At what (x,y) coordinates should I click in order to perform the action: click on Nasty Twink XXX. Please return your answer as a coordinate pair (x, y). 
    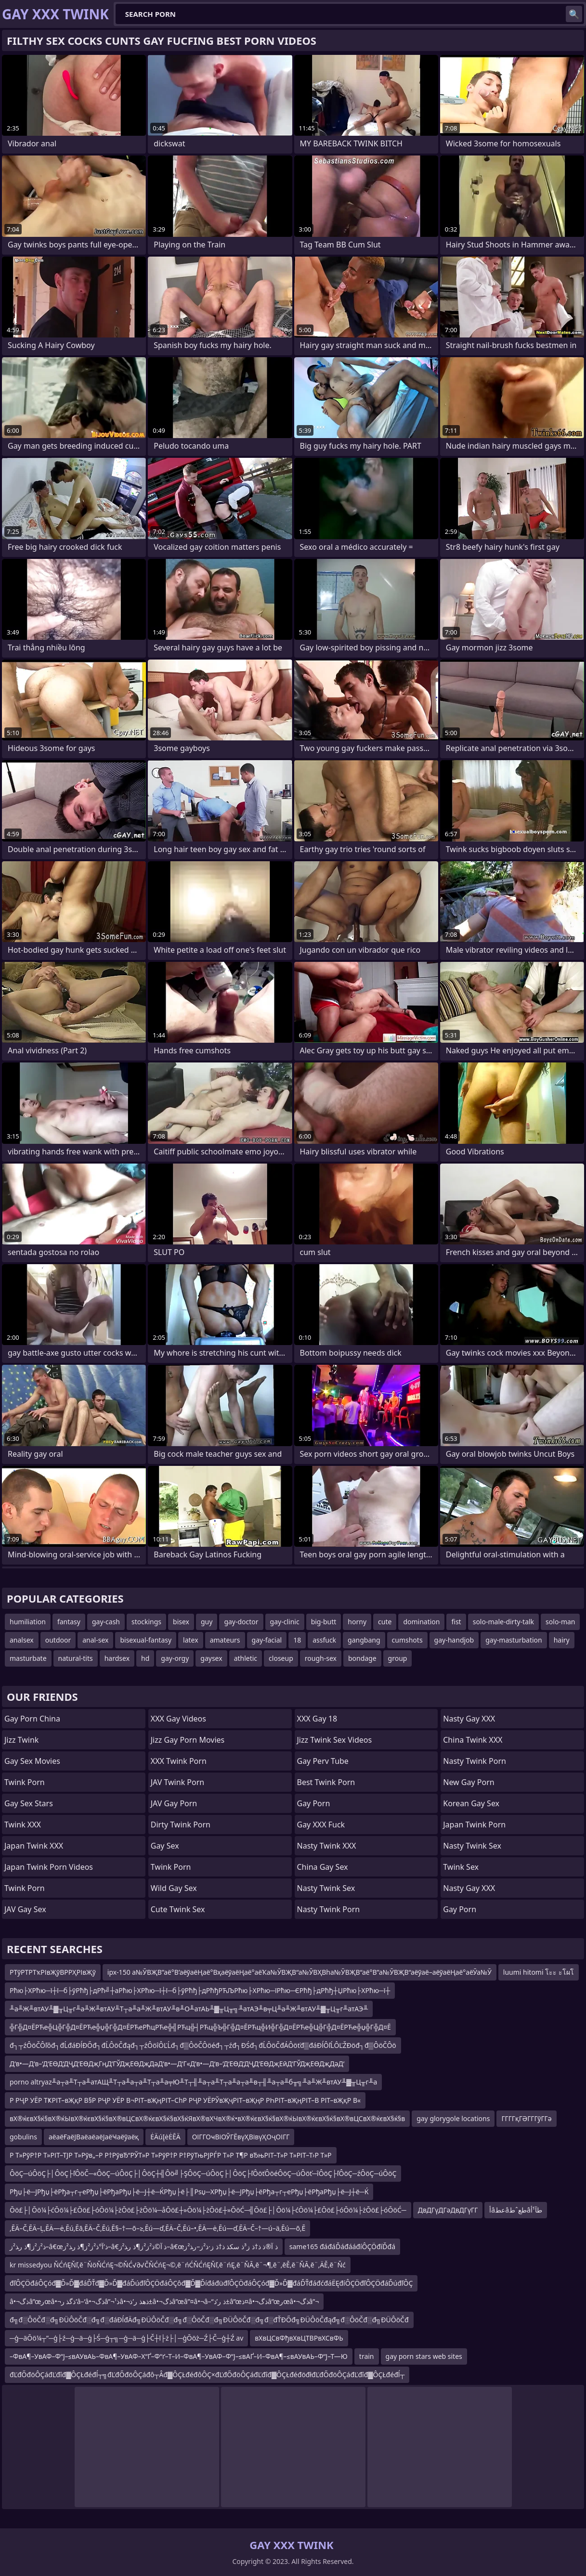
    Looking at the image, I should click on (326, 1845).